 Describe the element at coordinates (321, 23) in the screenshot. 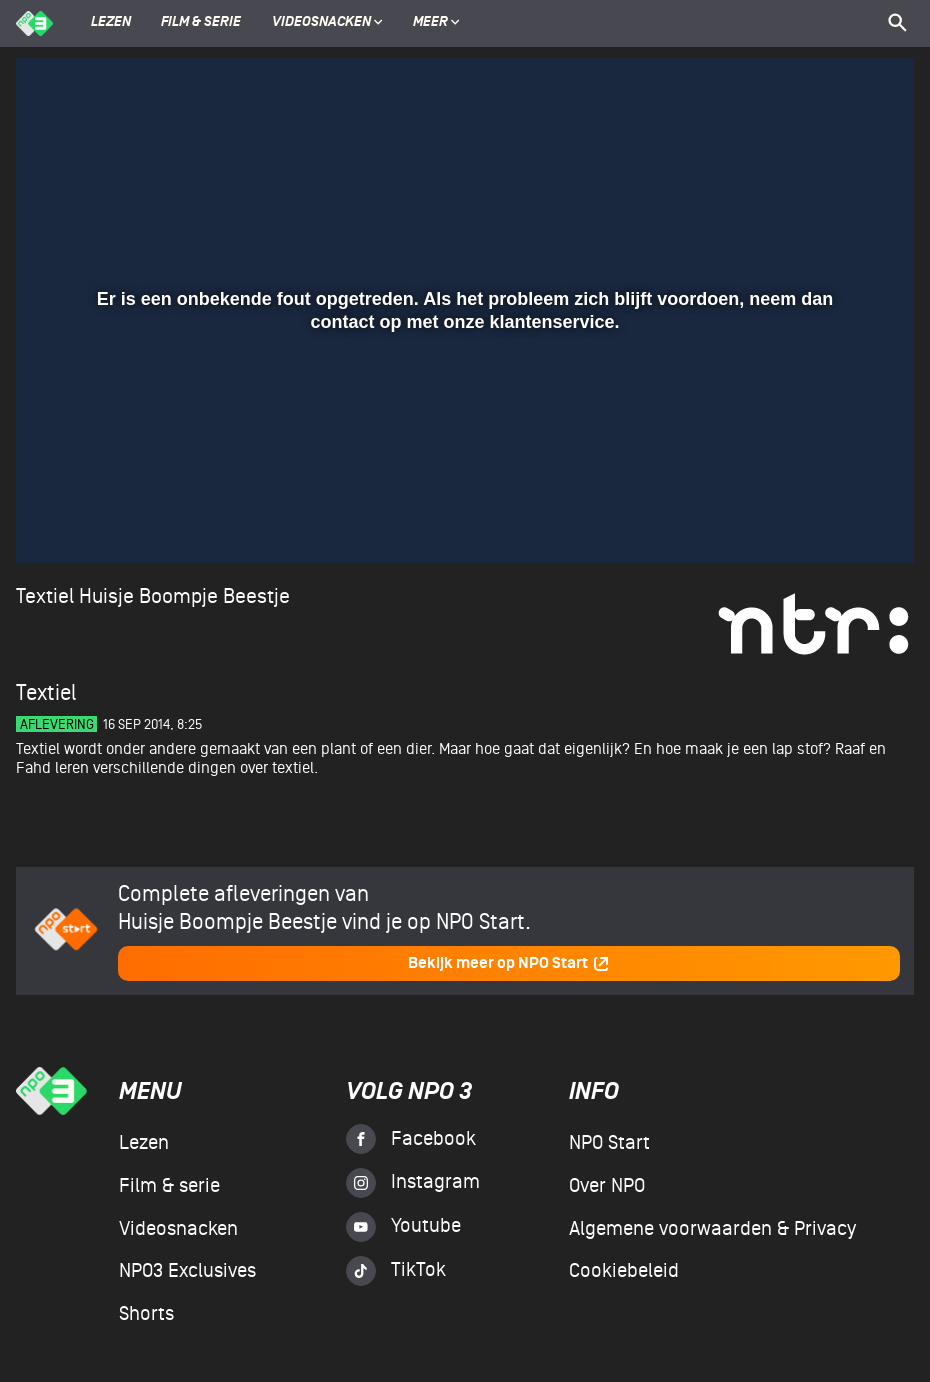

I see `Videosnacken` at that location.